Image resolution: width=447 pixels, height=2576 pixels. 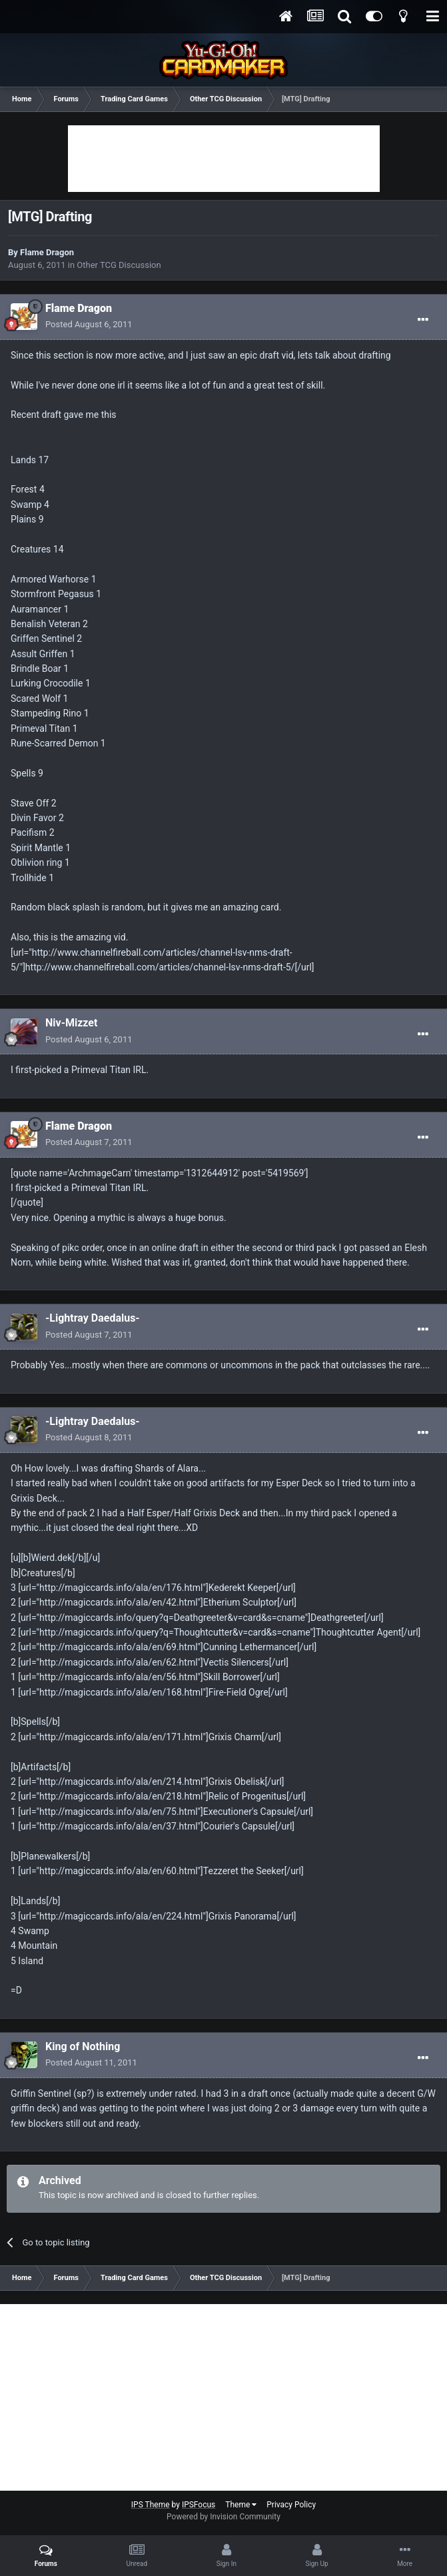 What do you see at coordinates (224, 158) in the screenshot?
I see `[Advertisement]` at bounding box center [224, 158].